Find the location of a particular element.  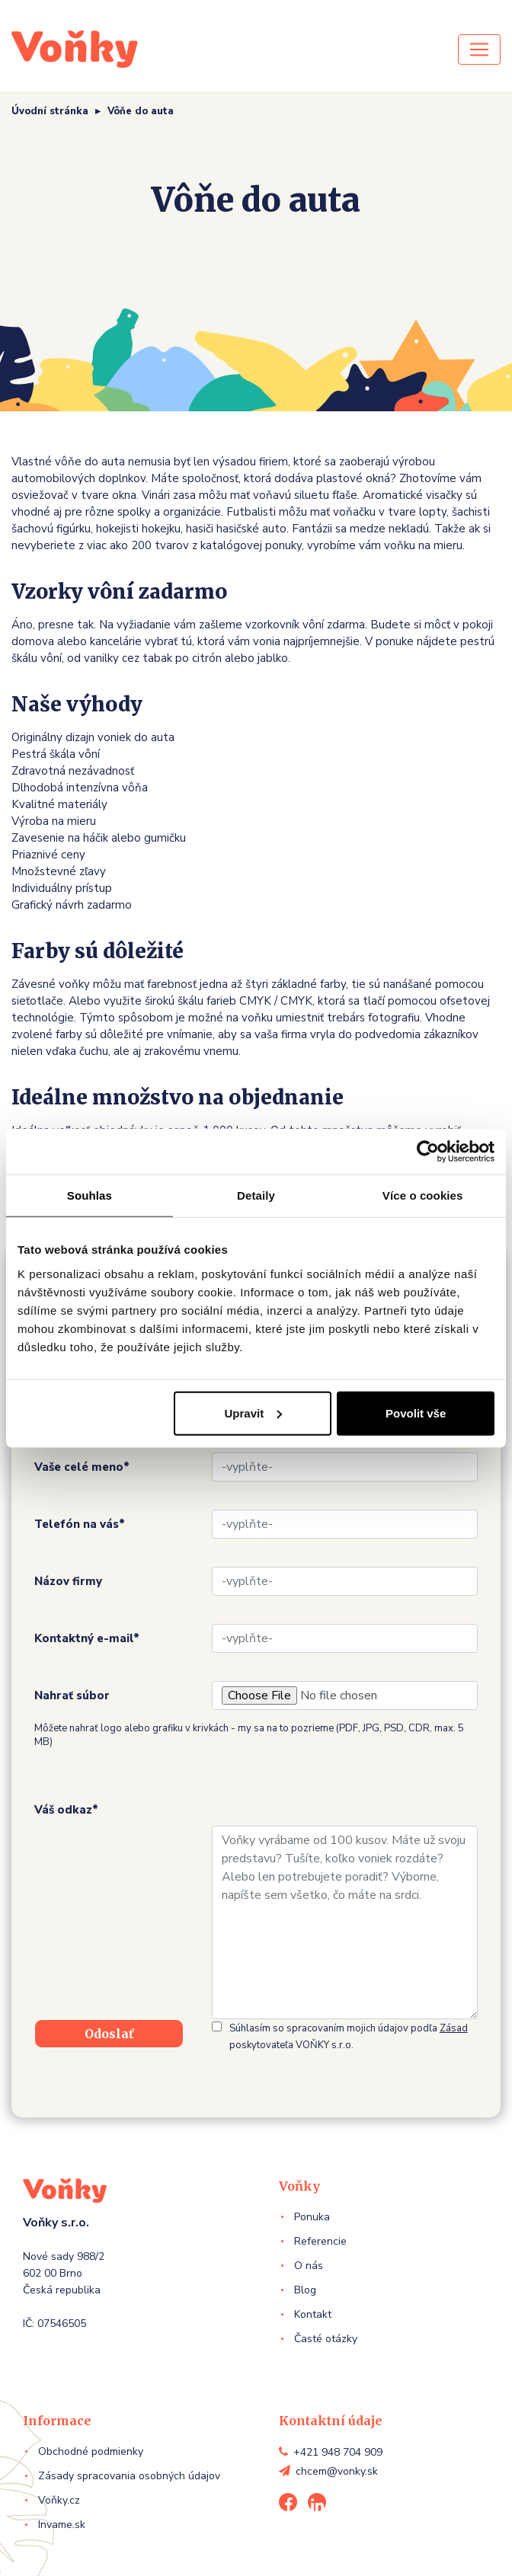

Detaily [tab] is located at coordinates (256, 1195).